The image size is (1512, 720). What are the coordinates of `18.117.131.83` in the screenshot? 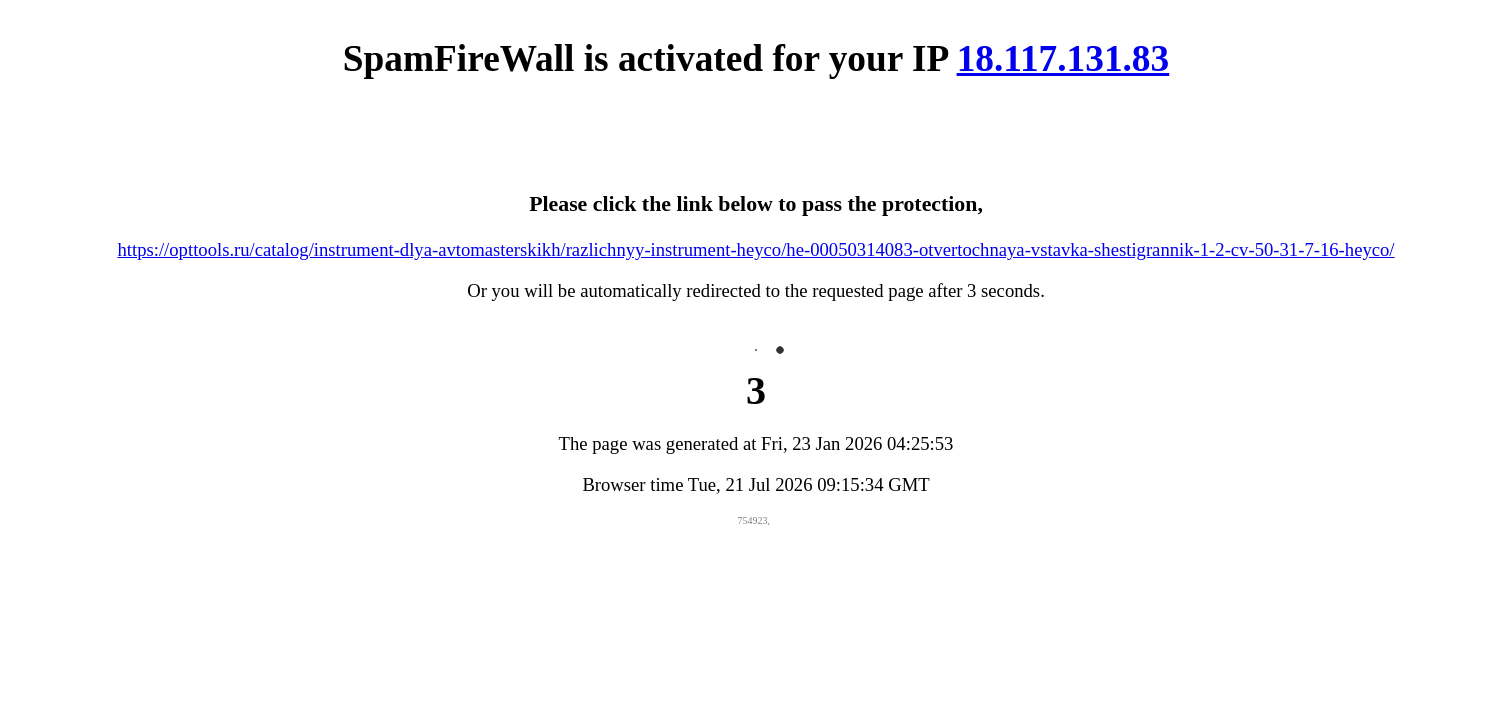 It's located at (1063, 58).